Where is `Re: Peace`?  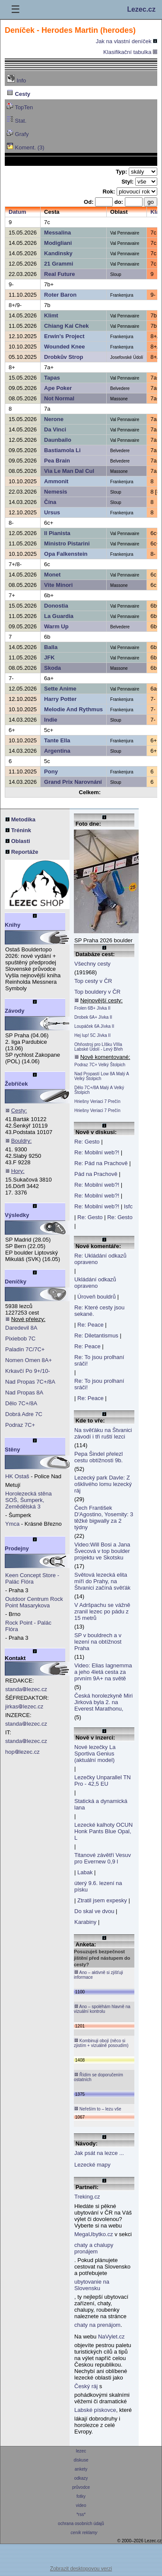
Re: Peace is located at coordinates (90, 1324).